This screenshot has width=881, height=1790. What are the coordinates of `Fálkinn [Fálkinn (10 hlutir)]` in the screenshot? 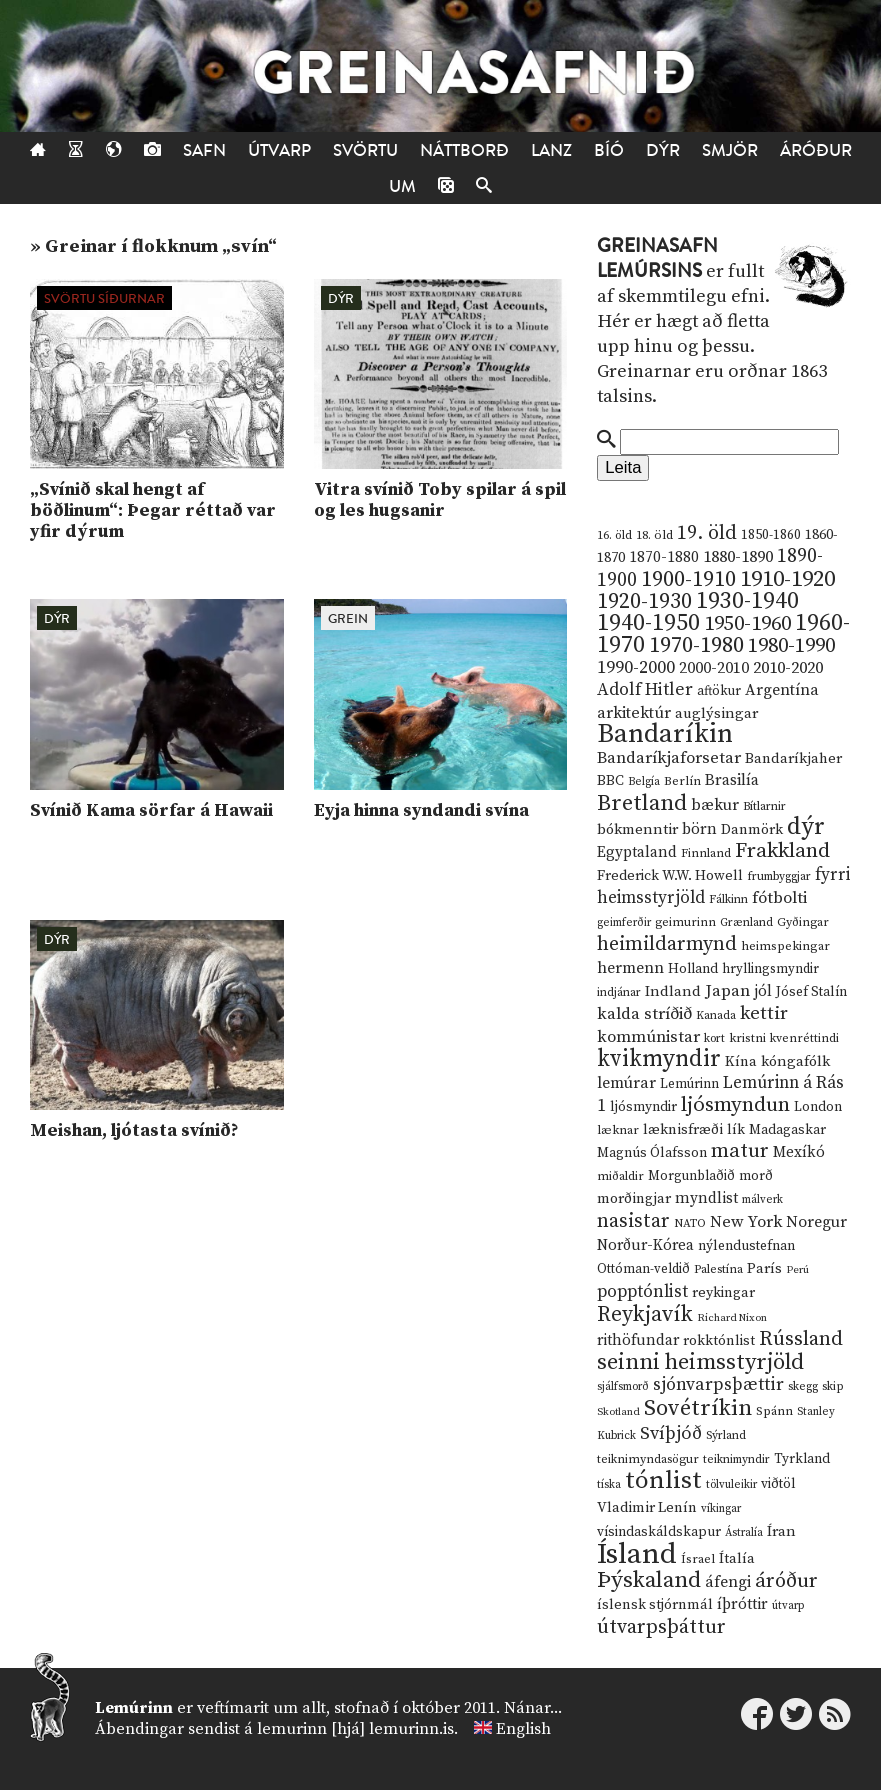 It's located at (728, 899).